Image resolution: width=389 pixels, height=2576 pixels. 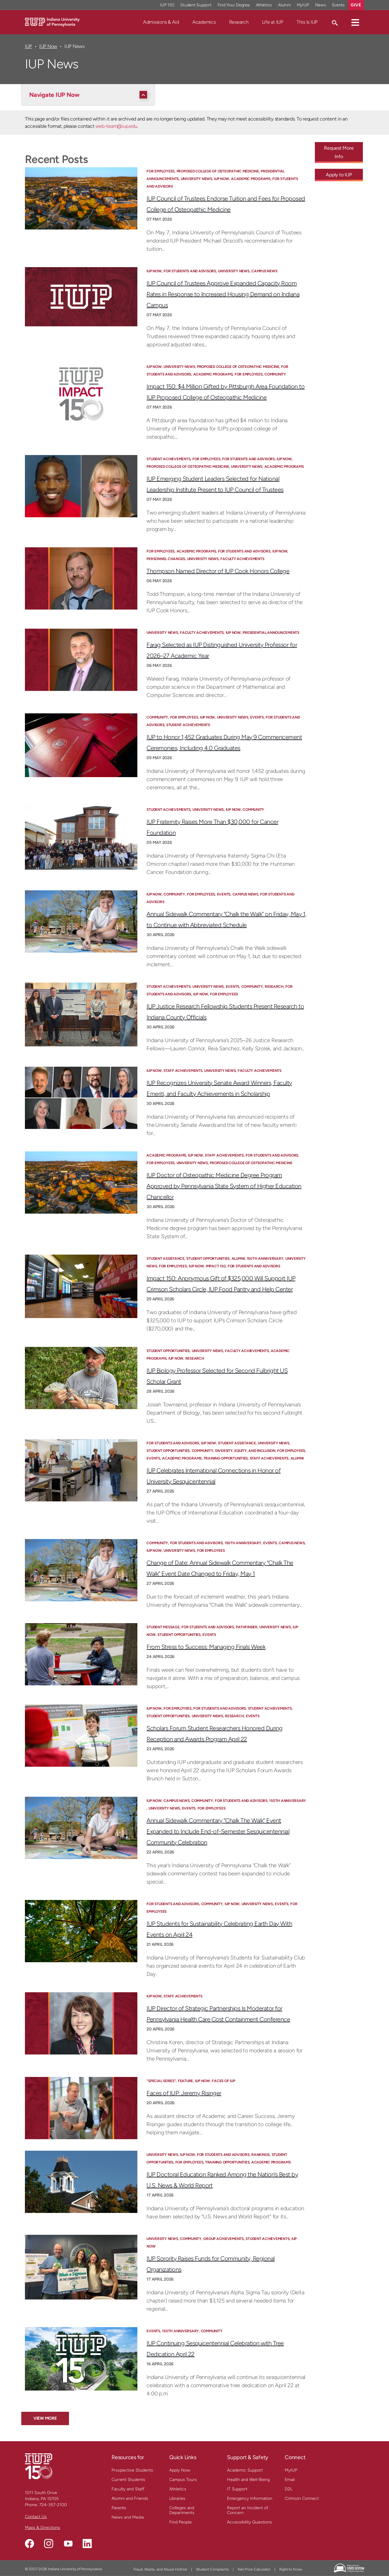 What do you see at coordinates (248, 2479) in the screenshot?
I see `Health and Well-Being` at bounding box center [248, 2479].